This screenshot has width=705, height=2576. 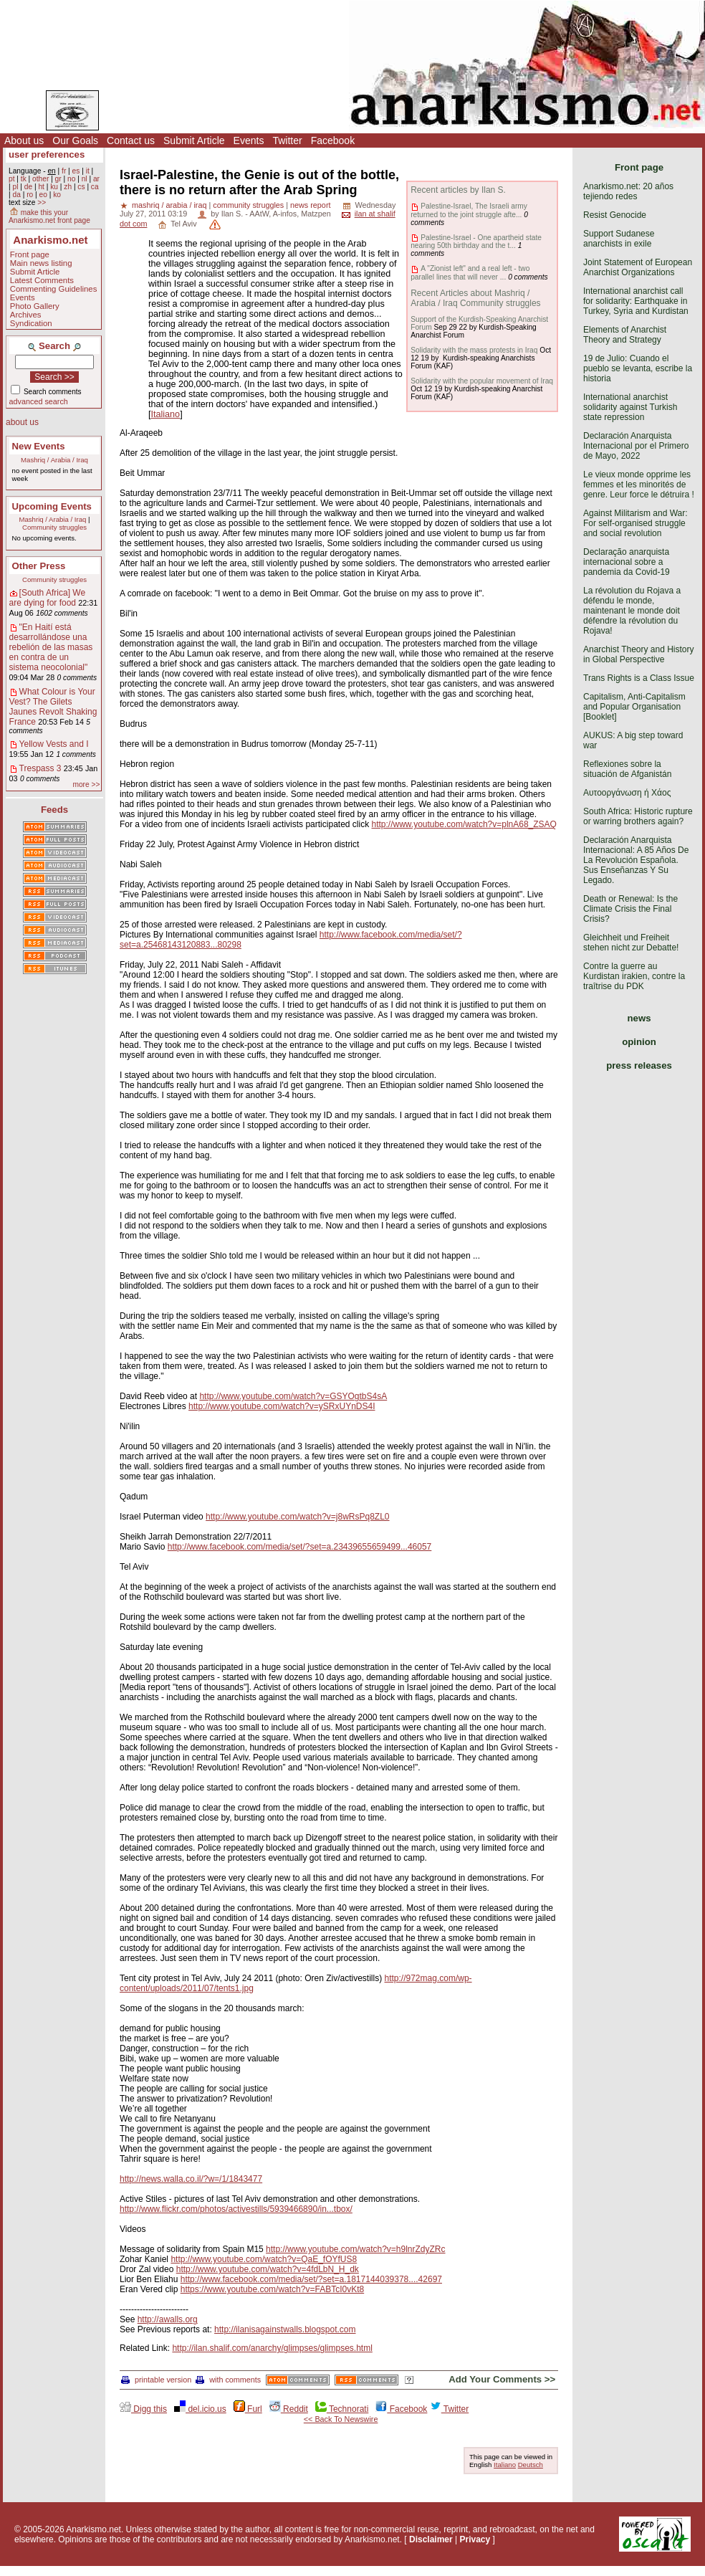 What do you see at coordinates (638, 484) in the screenshot?
I see `Le vieux monde opprime les femmes et les minorités de genre. Leur force le détruira !` at bounding box center [638, 484].